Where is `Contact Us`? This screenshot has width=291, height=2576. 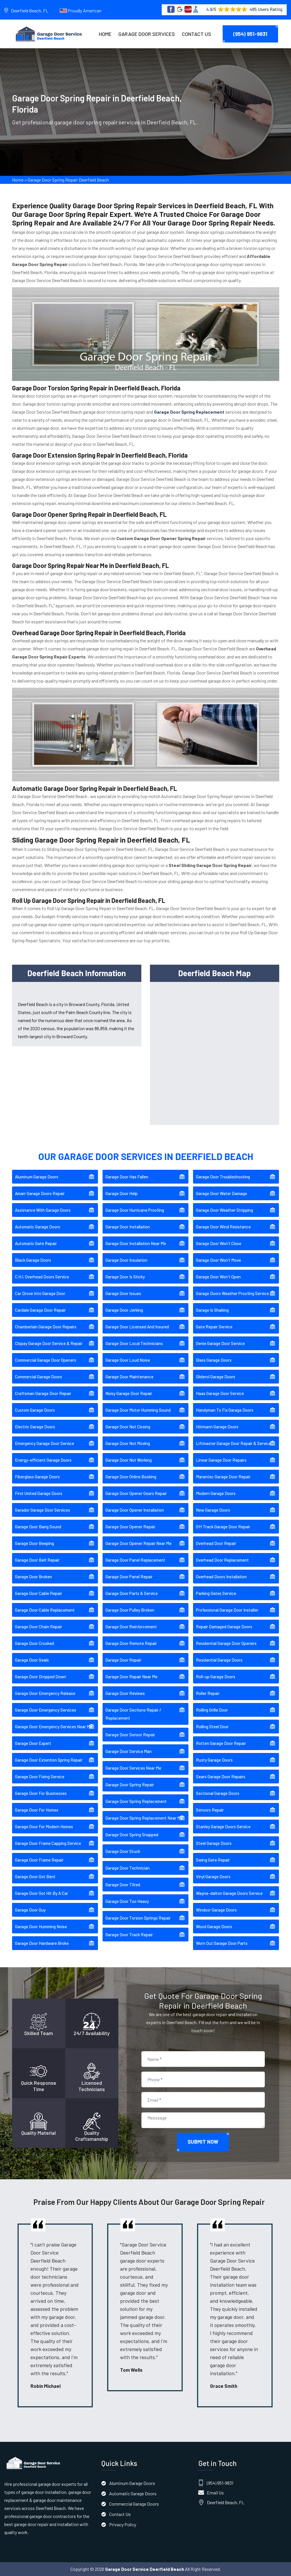
Contact Us is located at coordinates (196, 34).